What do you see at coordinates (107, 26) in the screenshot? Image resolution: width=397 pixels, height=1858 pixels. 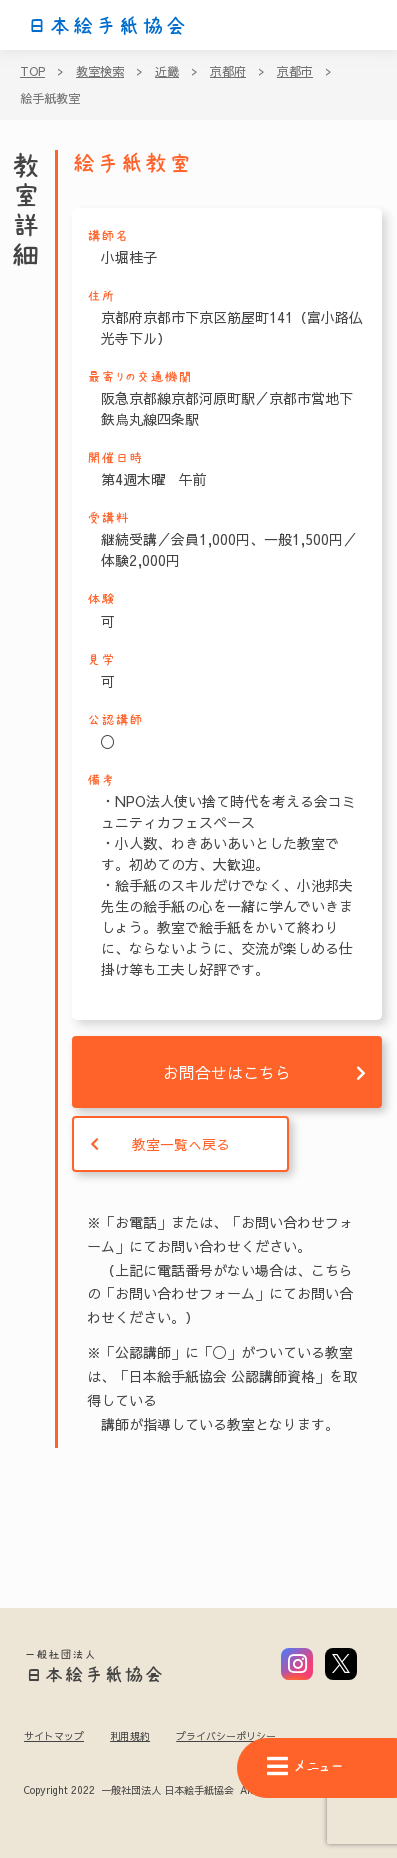 I see `日本絵手紙協会` at bounding box center [107, 26].